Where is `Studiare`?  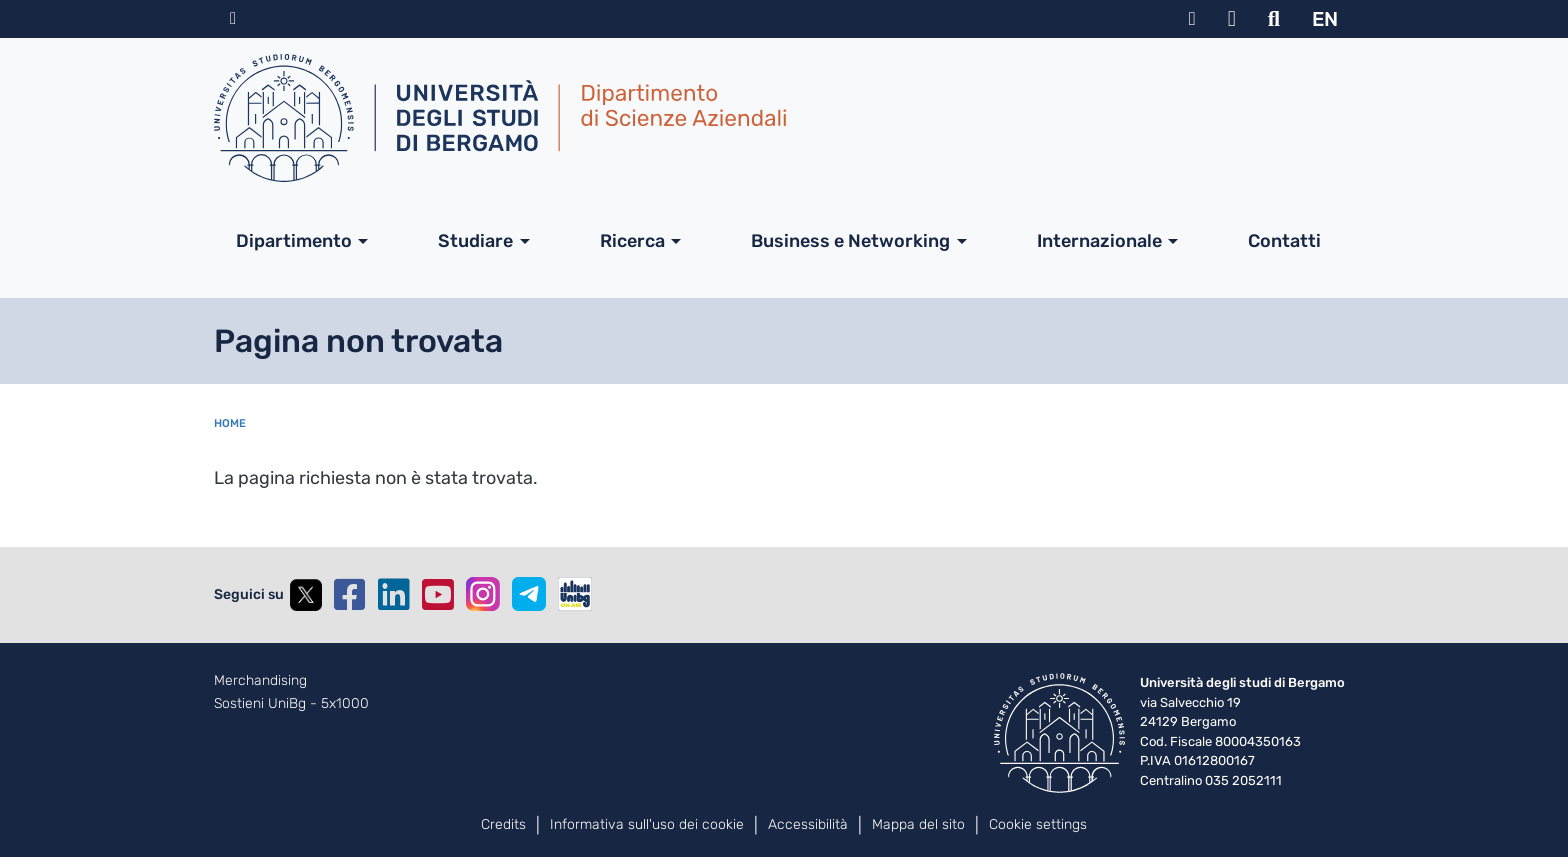
Studiare is located at coordinates (475, 241).